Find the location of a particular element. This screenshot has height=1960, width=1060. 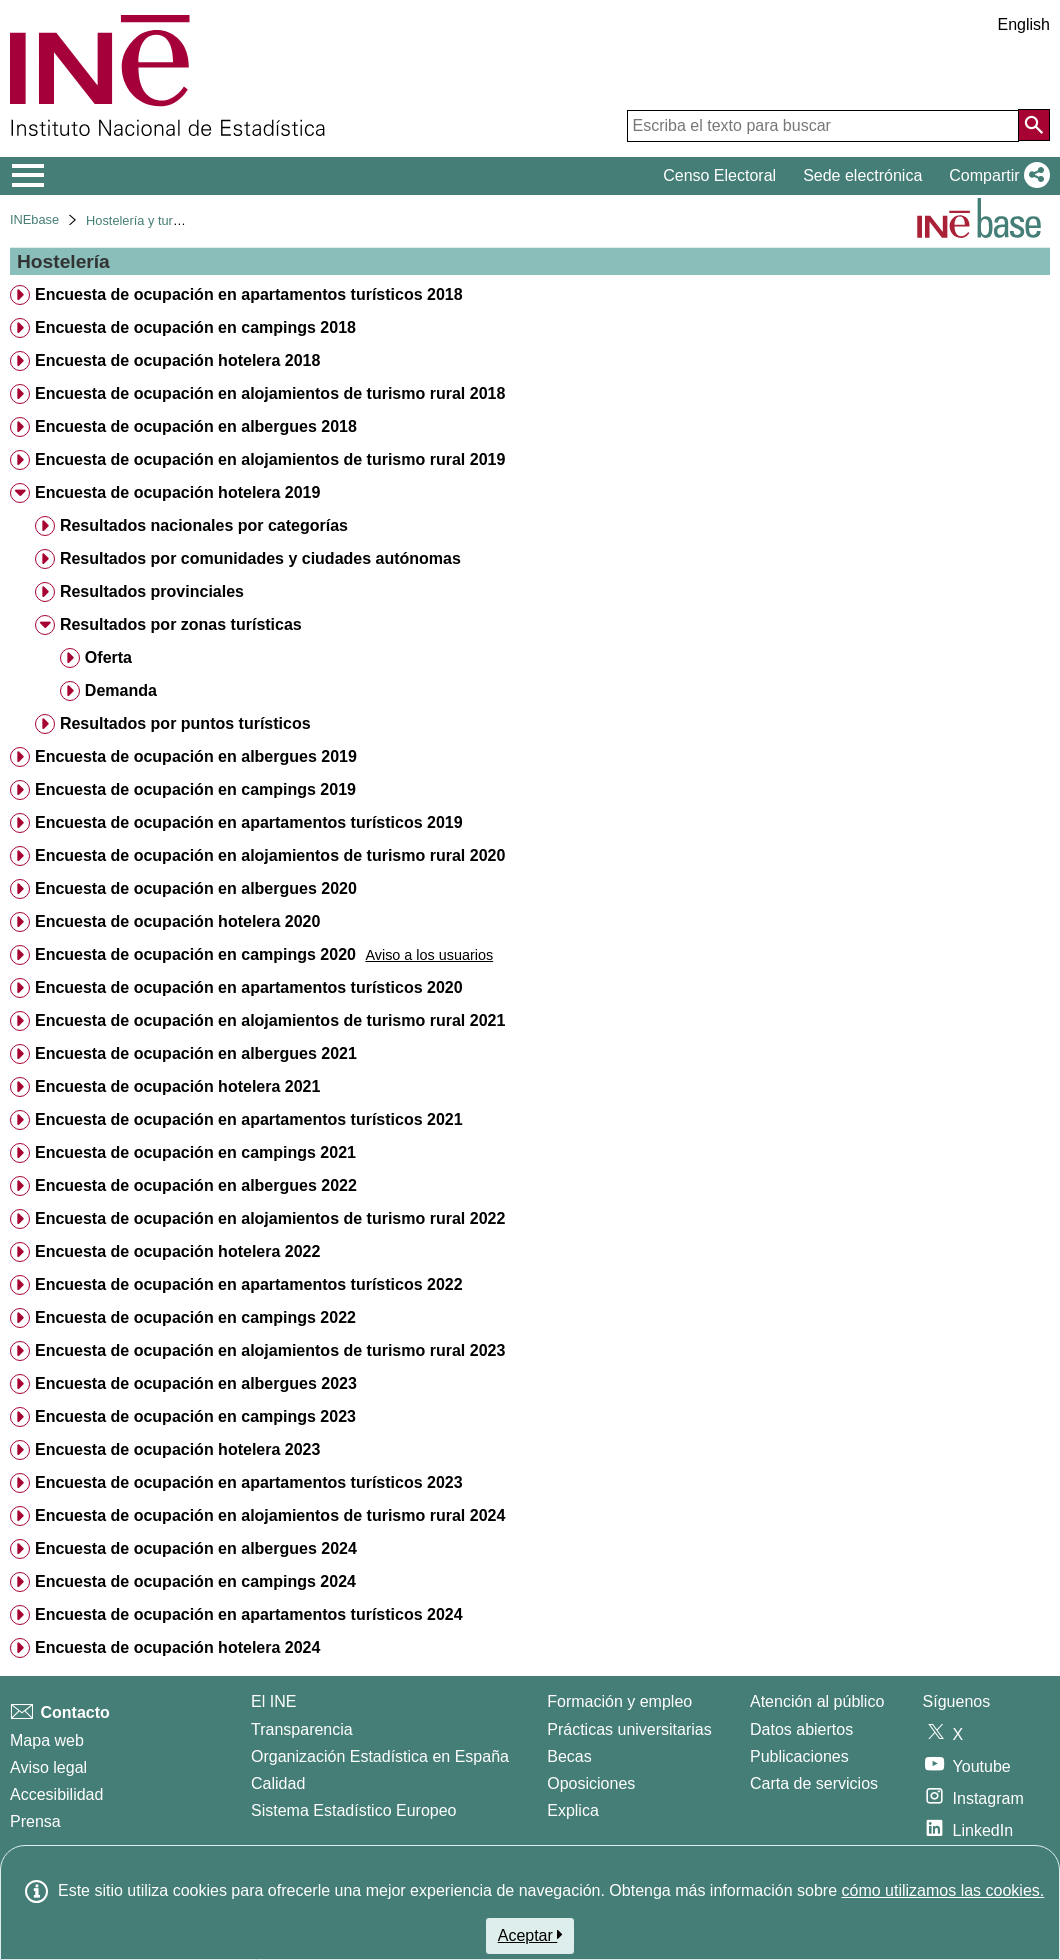

INEbase is located at coordinates (34, 219).